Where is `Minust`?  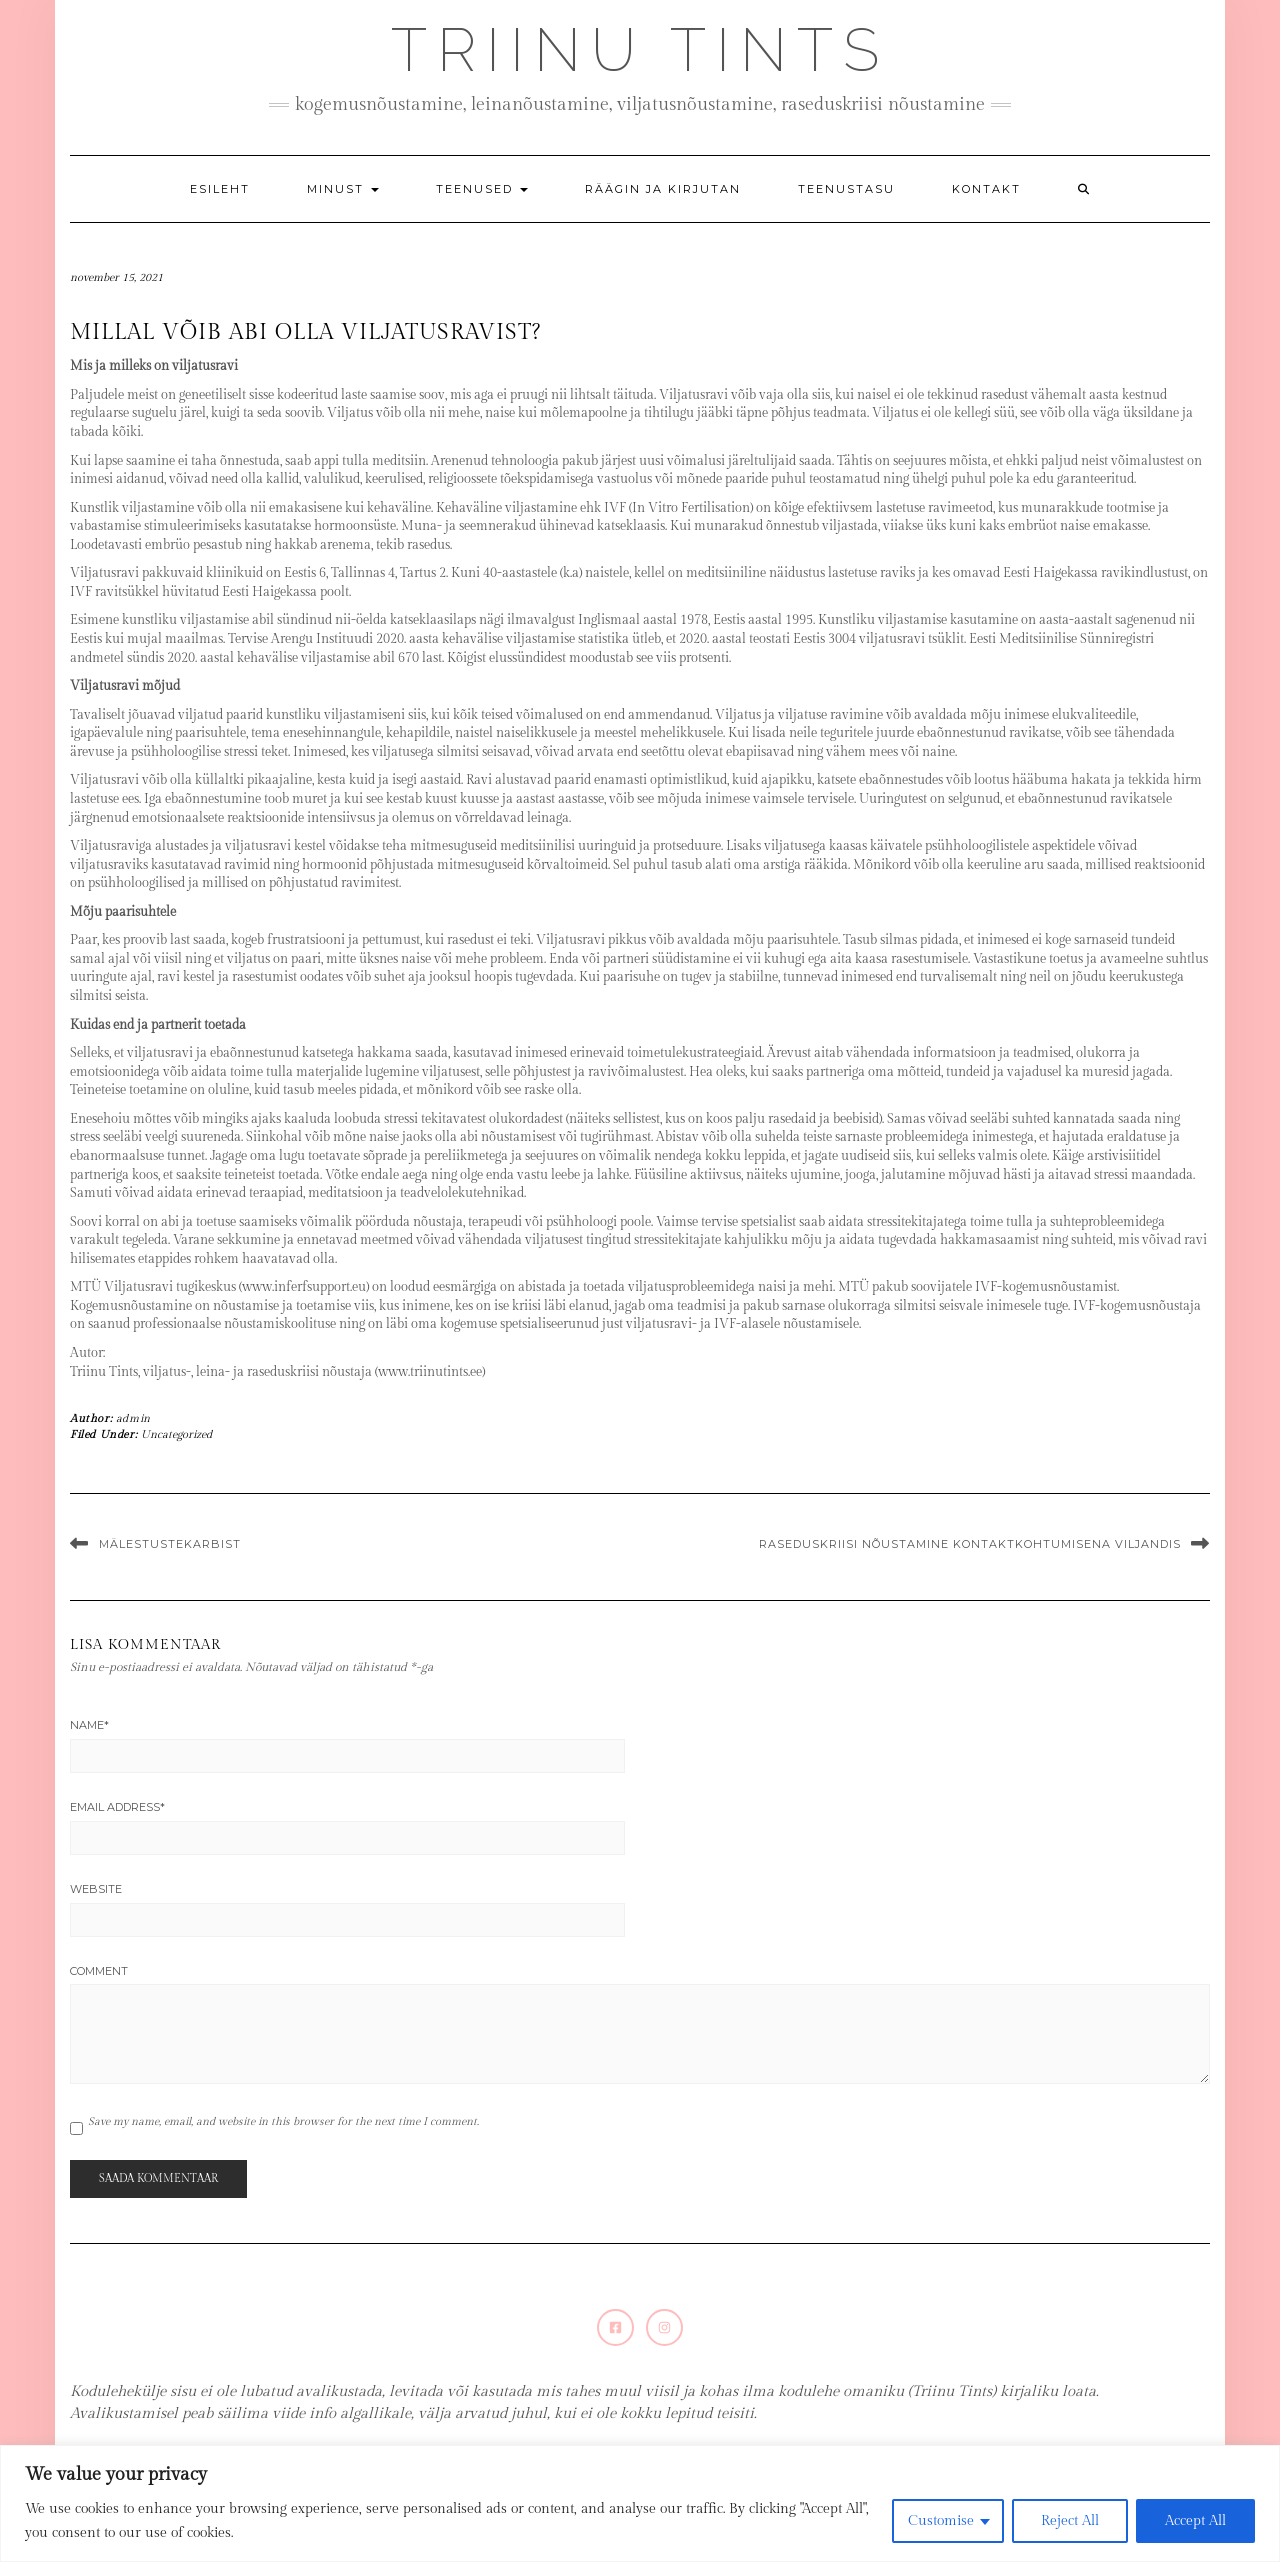
Minust is located at coordinates (343, 189).